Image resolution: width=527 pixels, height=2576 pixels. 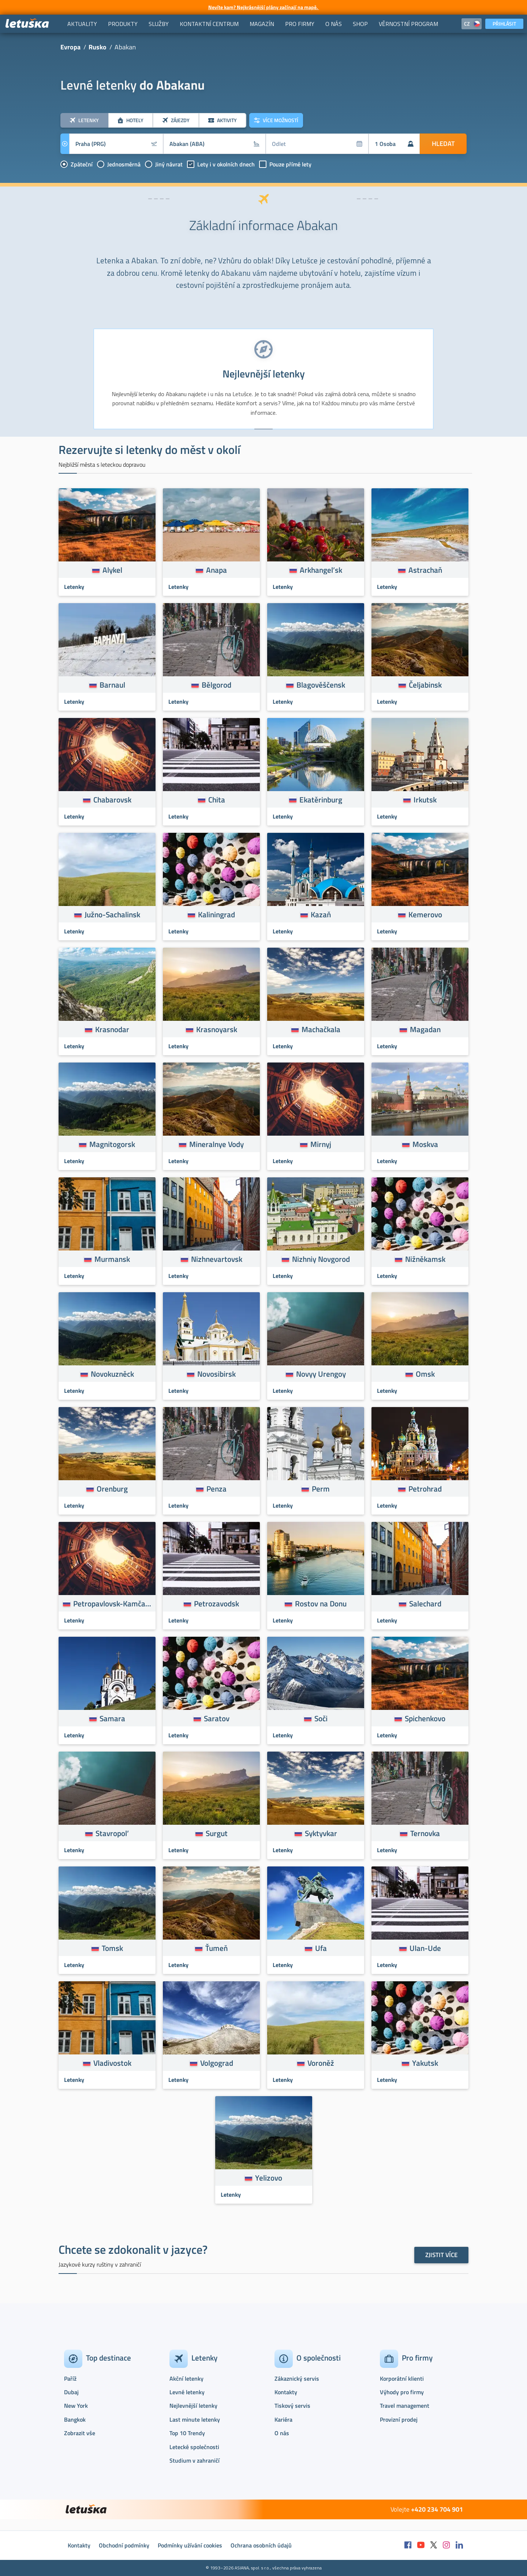 What do you see at coordinates (216, 914) in the screenshot?
I see `Kaliningrad` at bounding box center [216, 914].